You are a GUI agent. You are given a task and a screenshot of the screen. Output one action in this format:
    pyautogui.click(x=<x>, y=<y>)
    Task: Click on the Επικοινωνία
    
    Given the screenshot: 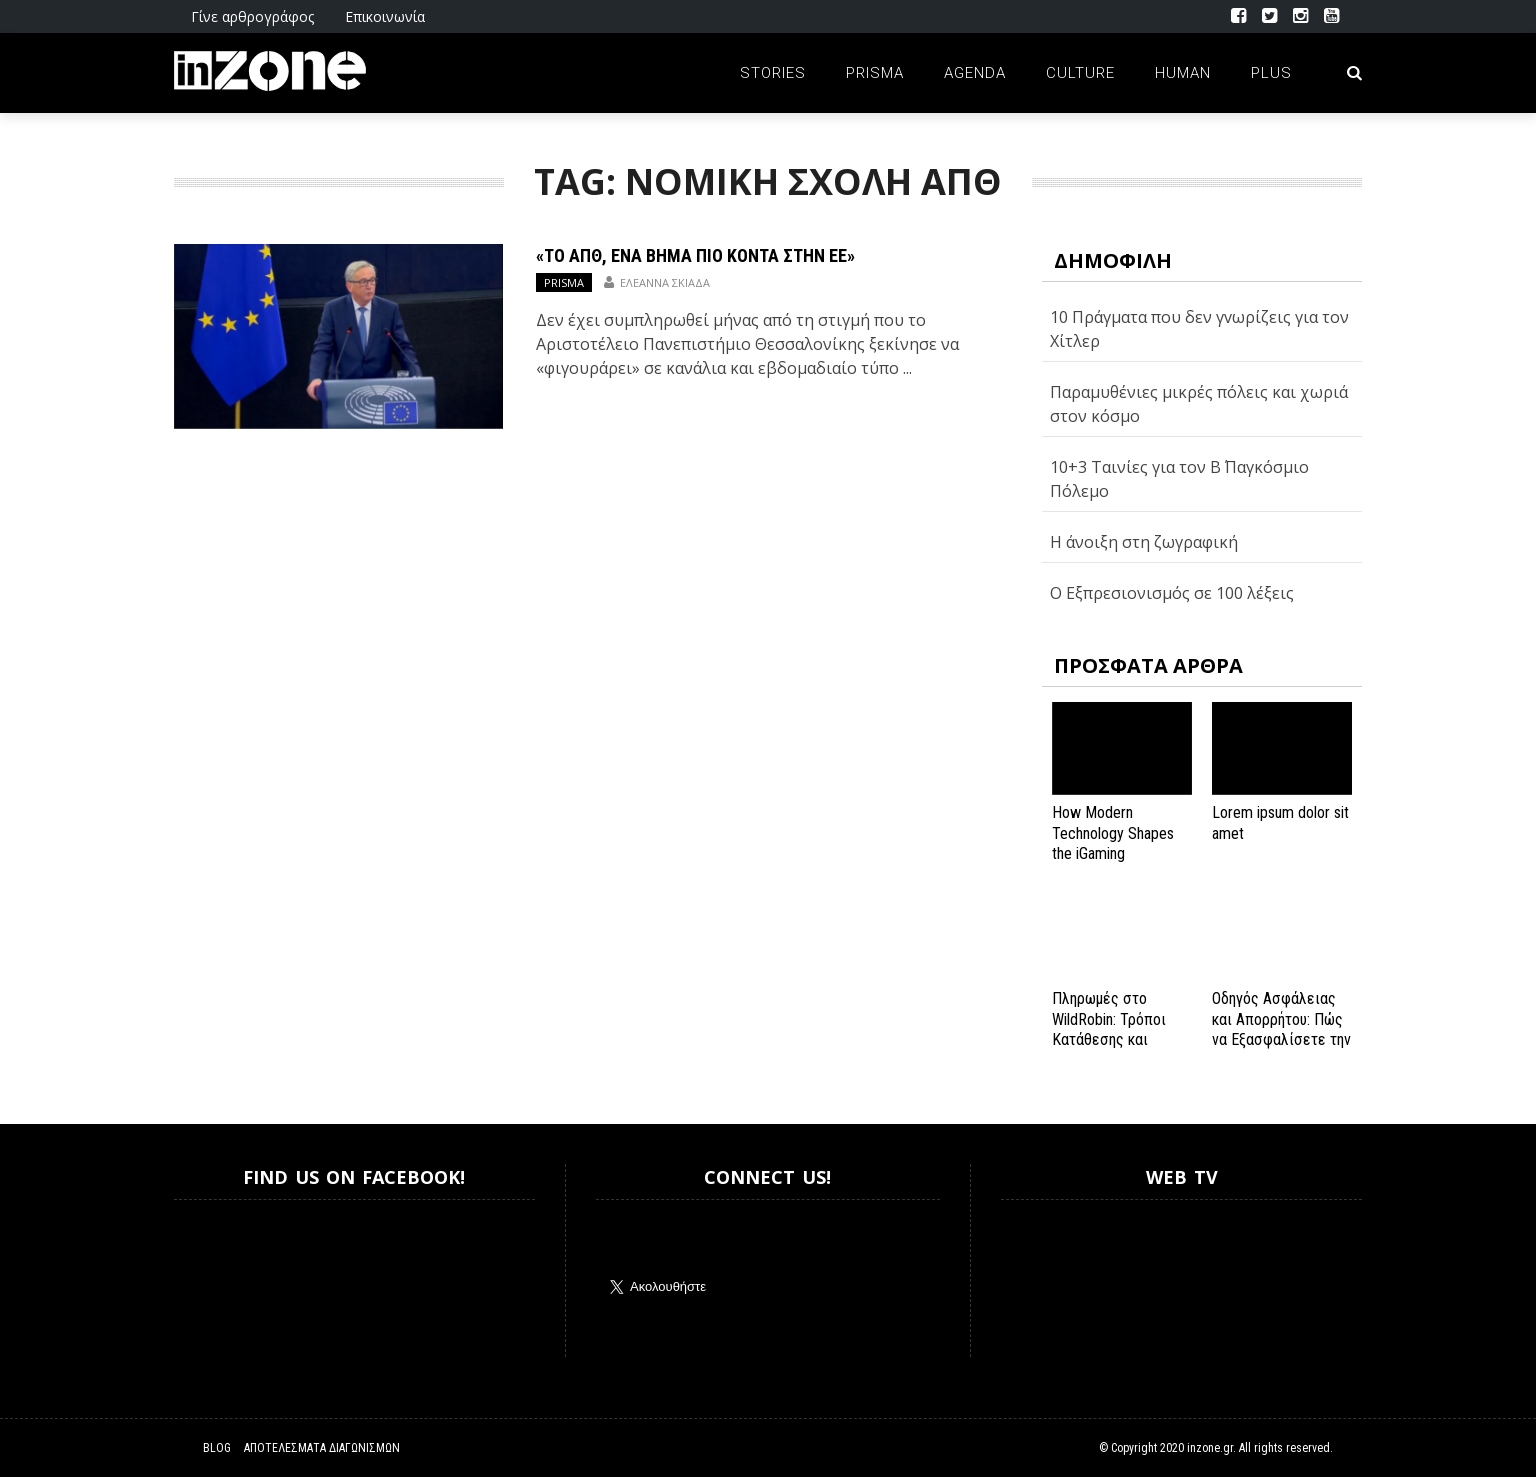 What is the action you would take?
    pyautogui.click(x=385, y=16)
    